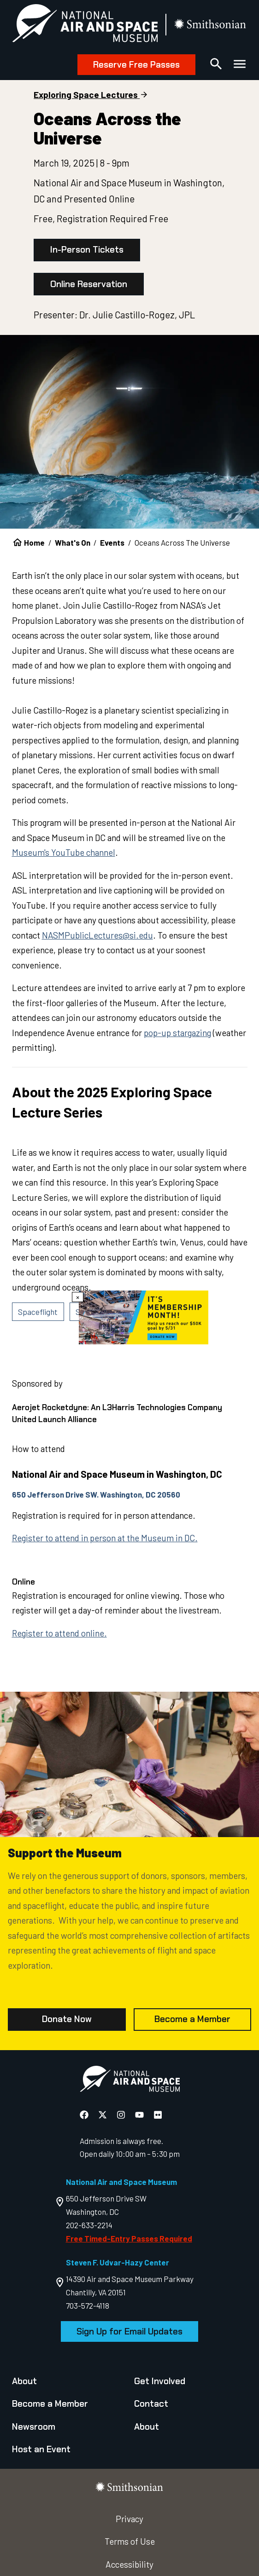  What do you see at coordinates (159, 2381) in the screenshot?
I see `Get Involved` at bounding box center [159, 2381].